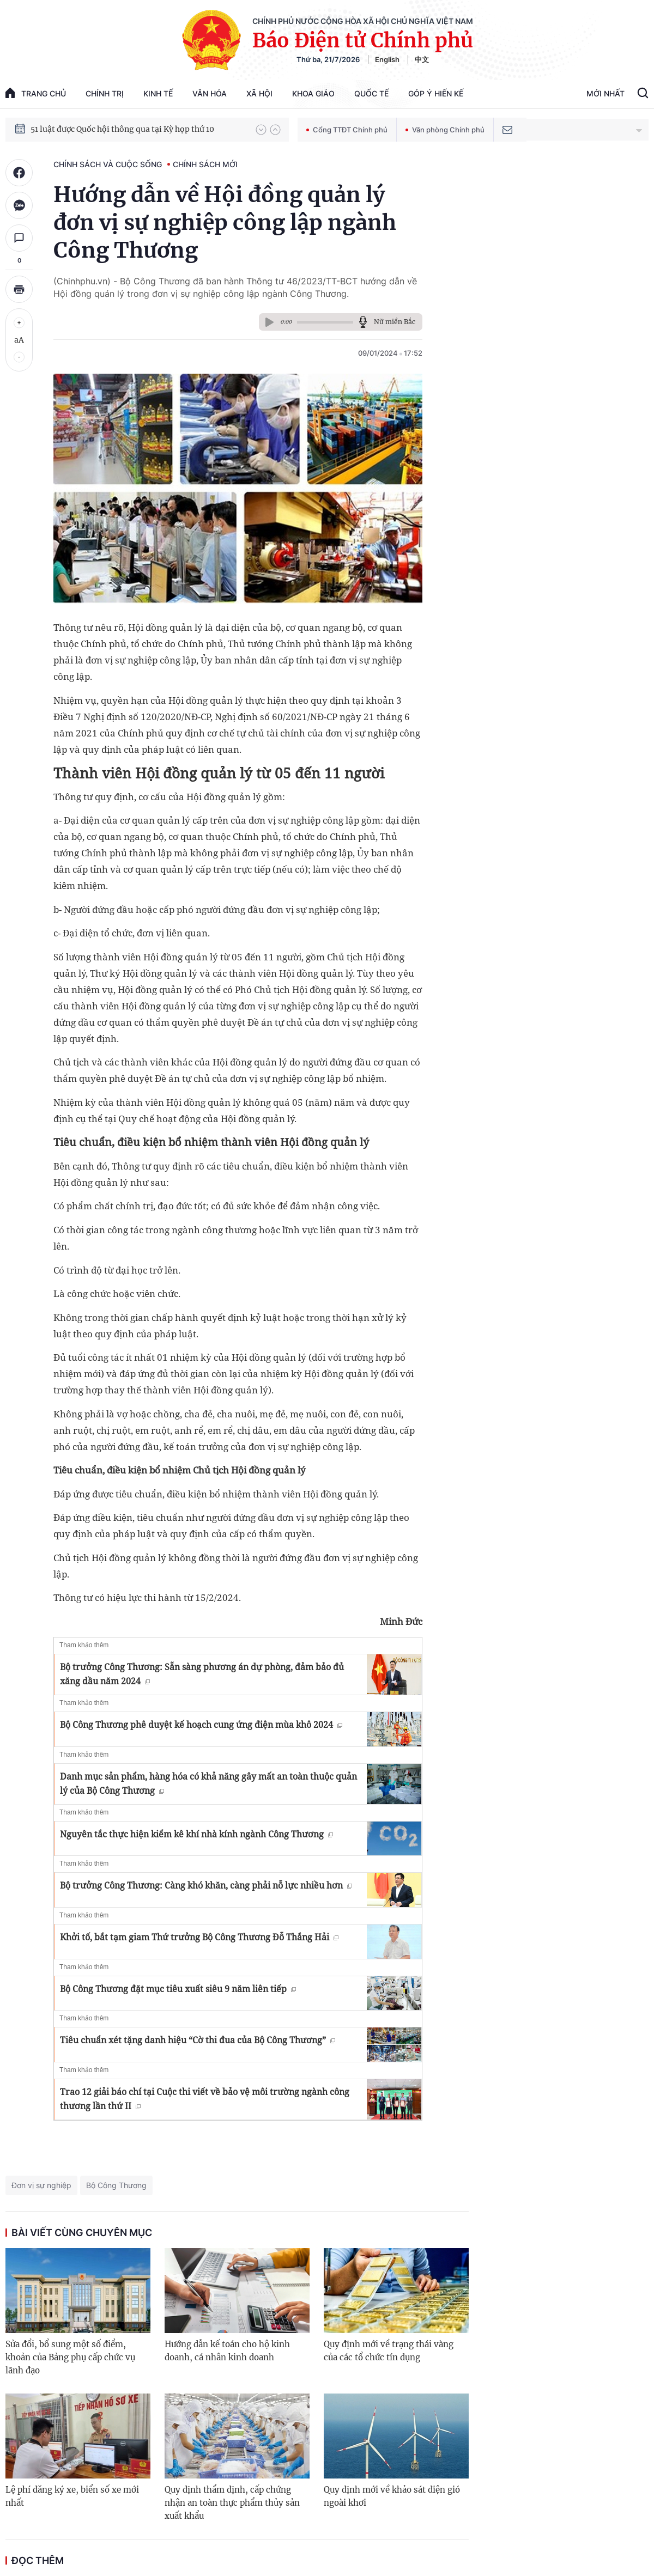 The width and height of the screenshot is (654, 2576). Describe the element at coordinates (70, 2357) in the screenshot. I see `Sửa đổi, bổ sung một số điểm, khoản của Bảng phụ cấp chức vụ lãnh đạo` at that location.